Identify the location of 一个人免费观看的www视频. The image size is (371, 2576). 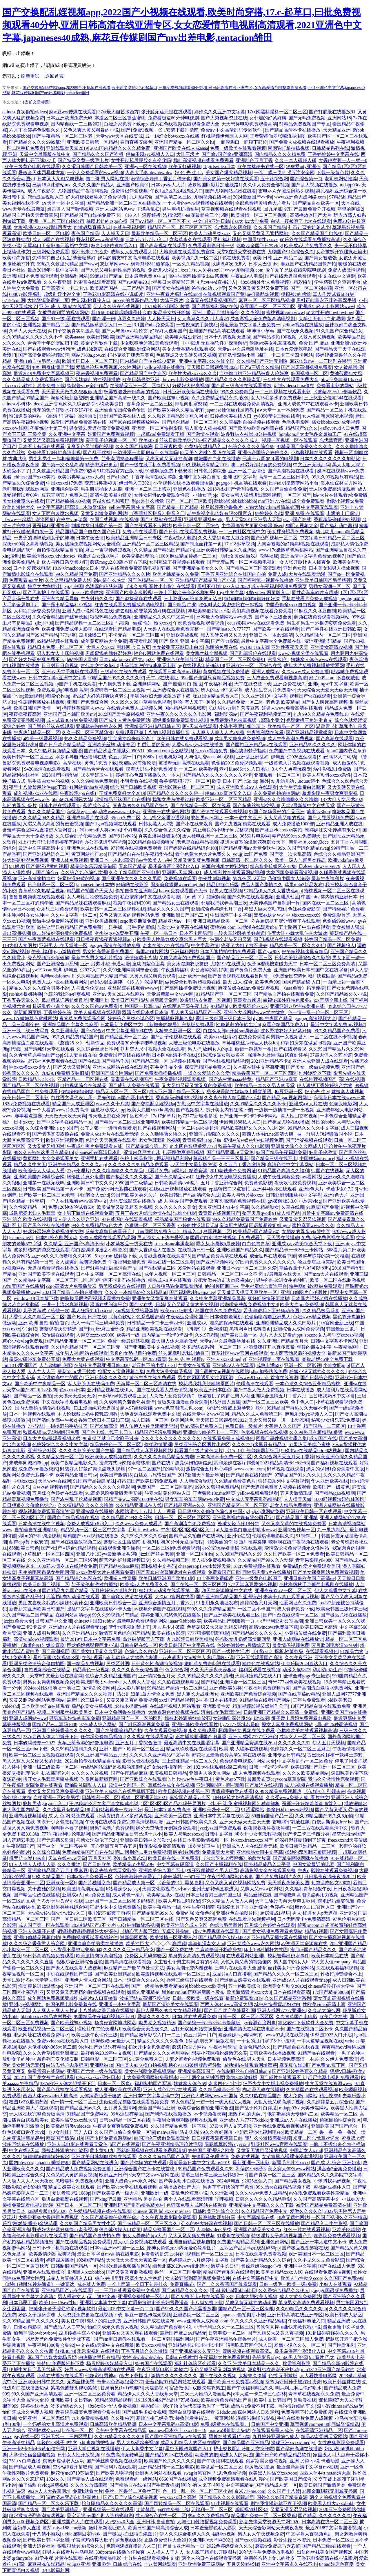
(95, 172).